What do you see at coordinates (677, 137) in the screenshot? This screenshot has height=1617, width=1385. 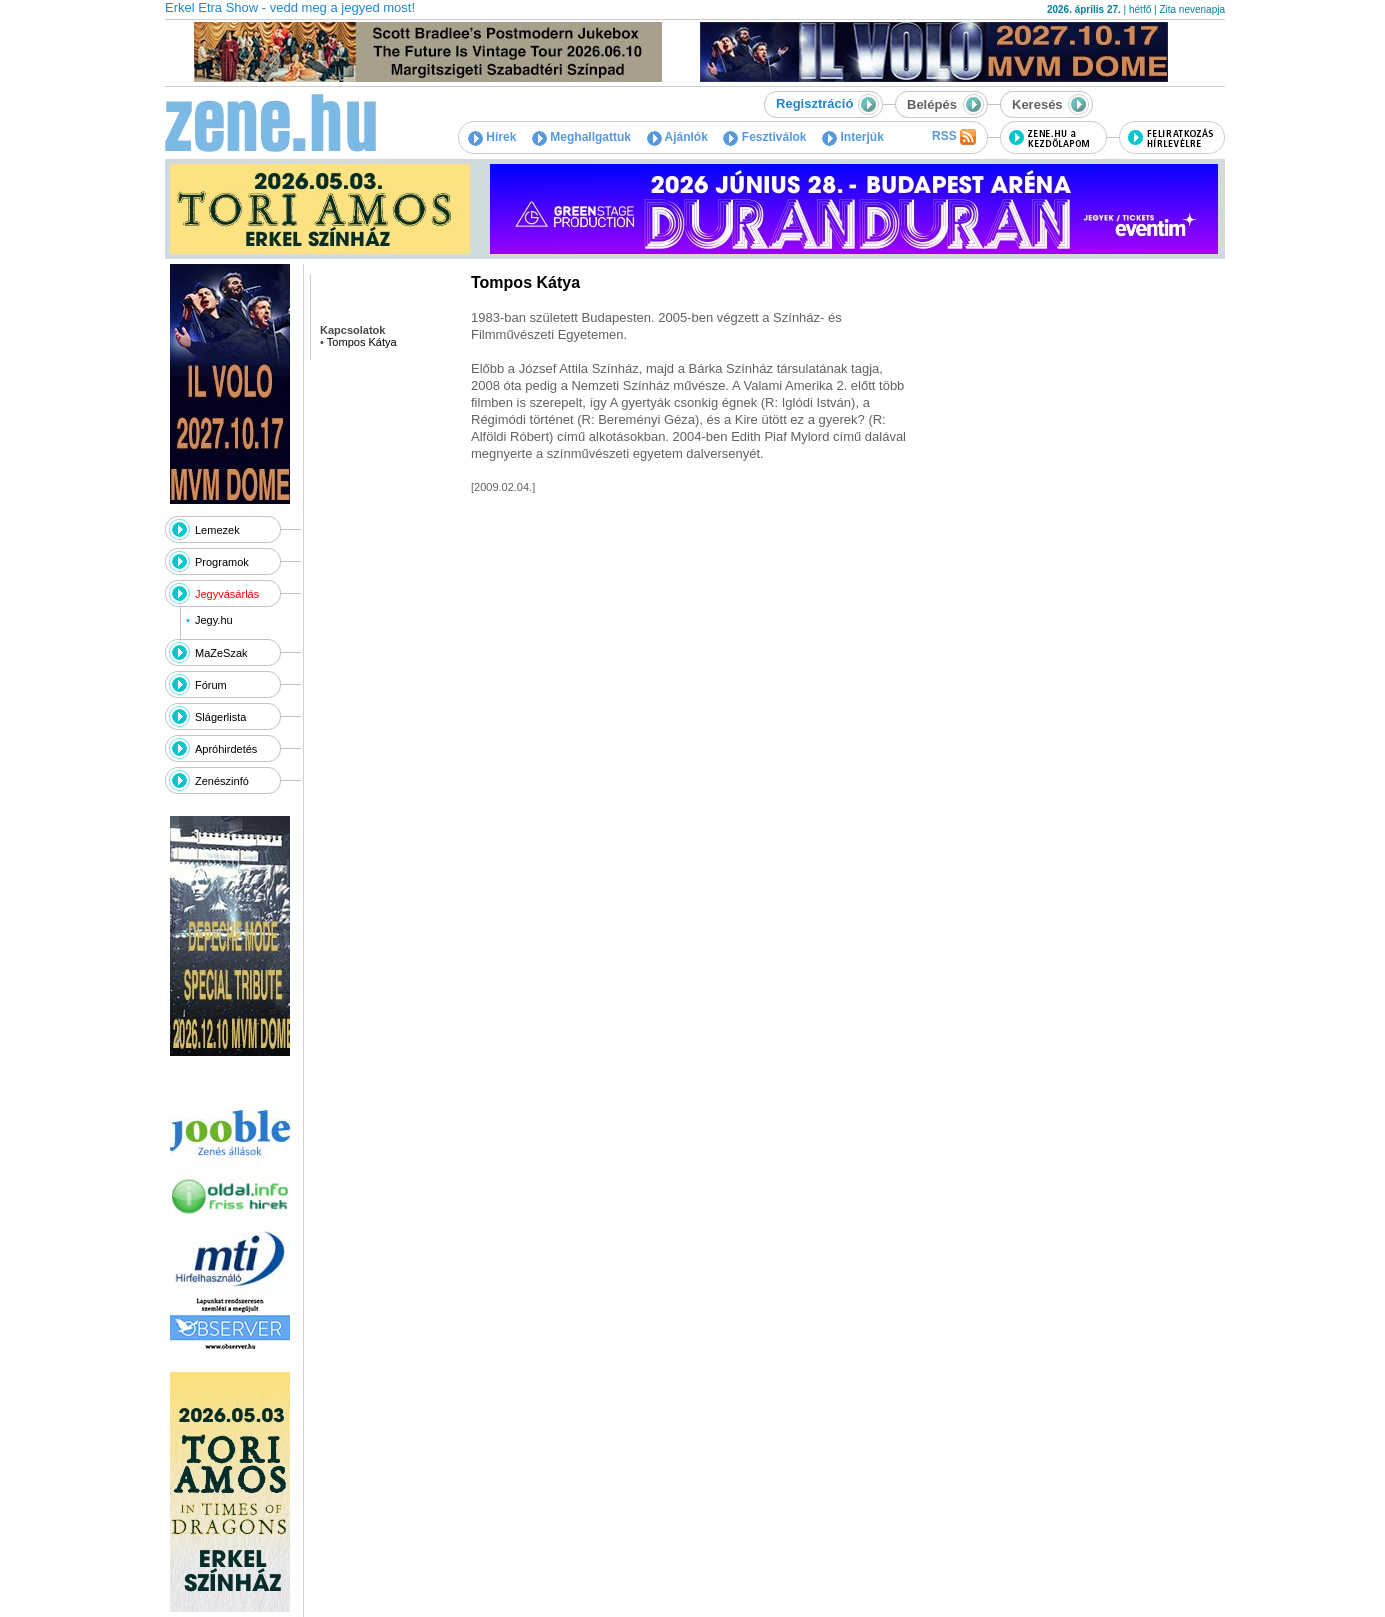 I see `Ajánlók` at bounding box center [677, 137].